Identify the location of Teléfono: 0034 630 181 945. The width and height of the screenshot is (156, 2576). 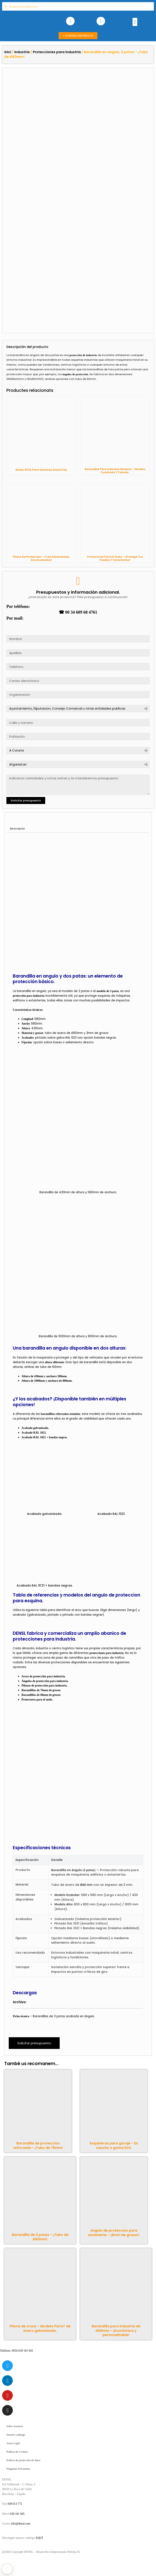
(16, 2364).